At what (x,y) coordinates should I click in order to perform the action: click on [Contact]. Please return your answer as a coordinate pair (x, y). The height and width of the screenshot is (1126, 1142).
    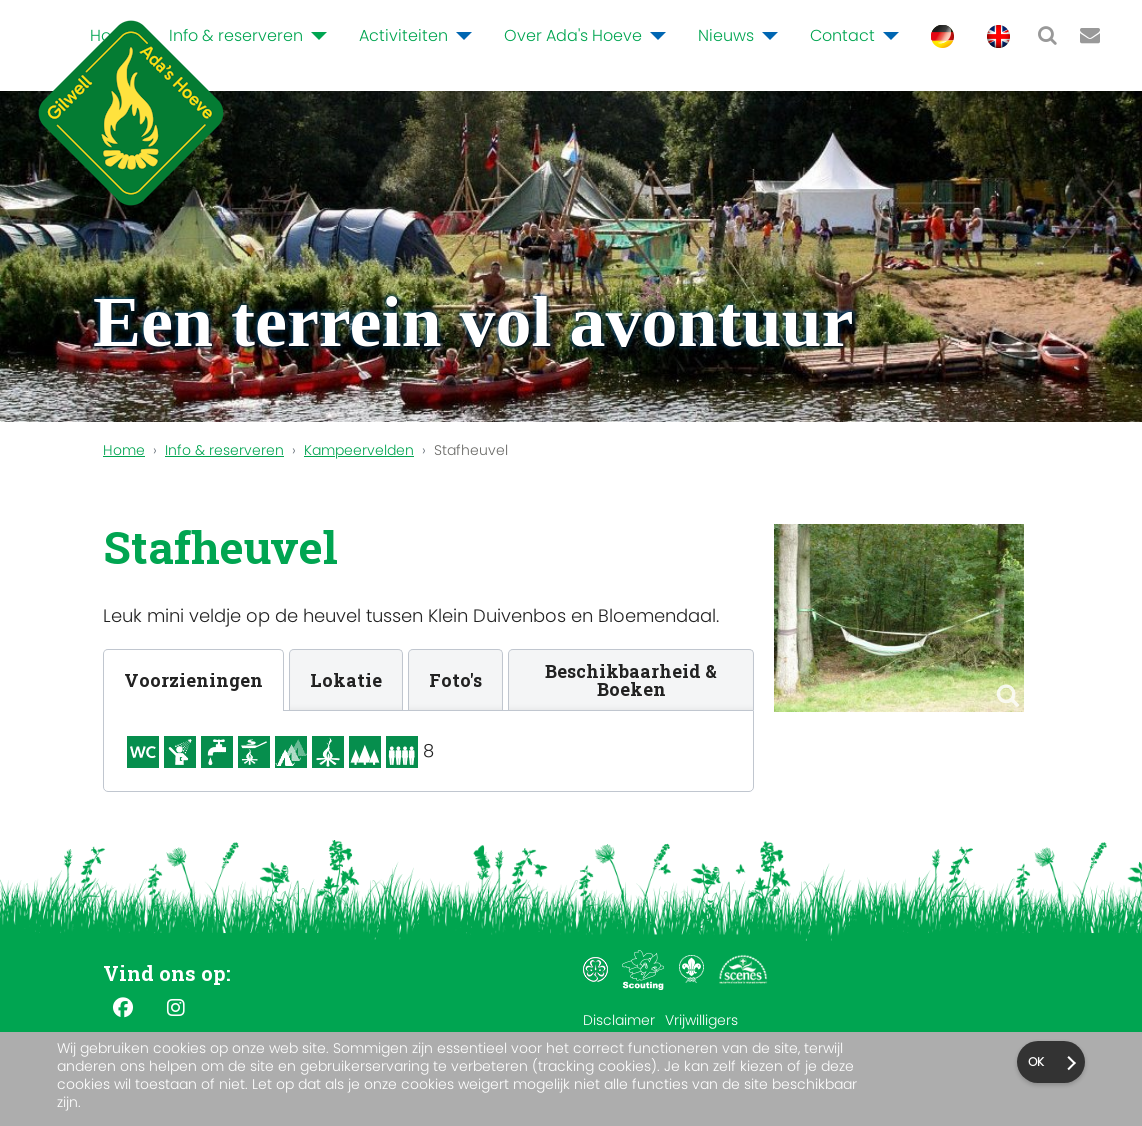
    Looking at the image, I should click on (887, 36).